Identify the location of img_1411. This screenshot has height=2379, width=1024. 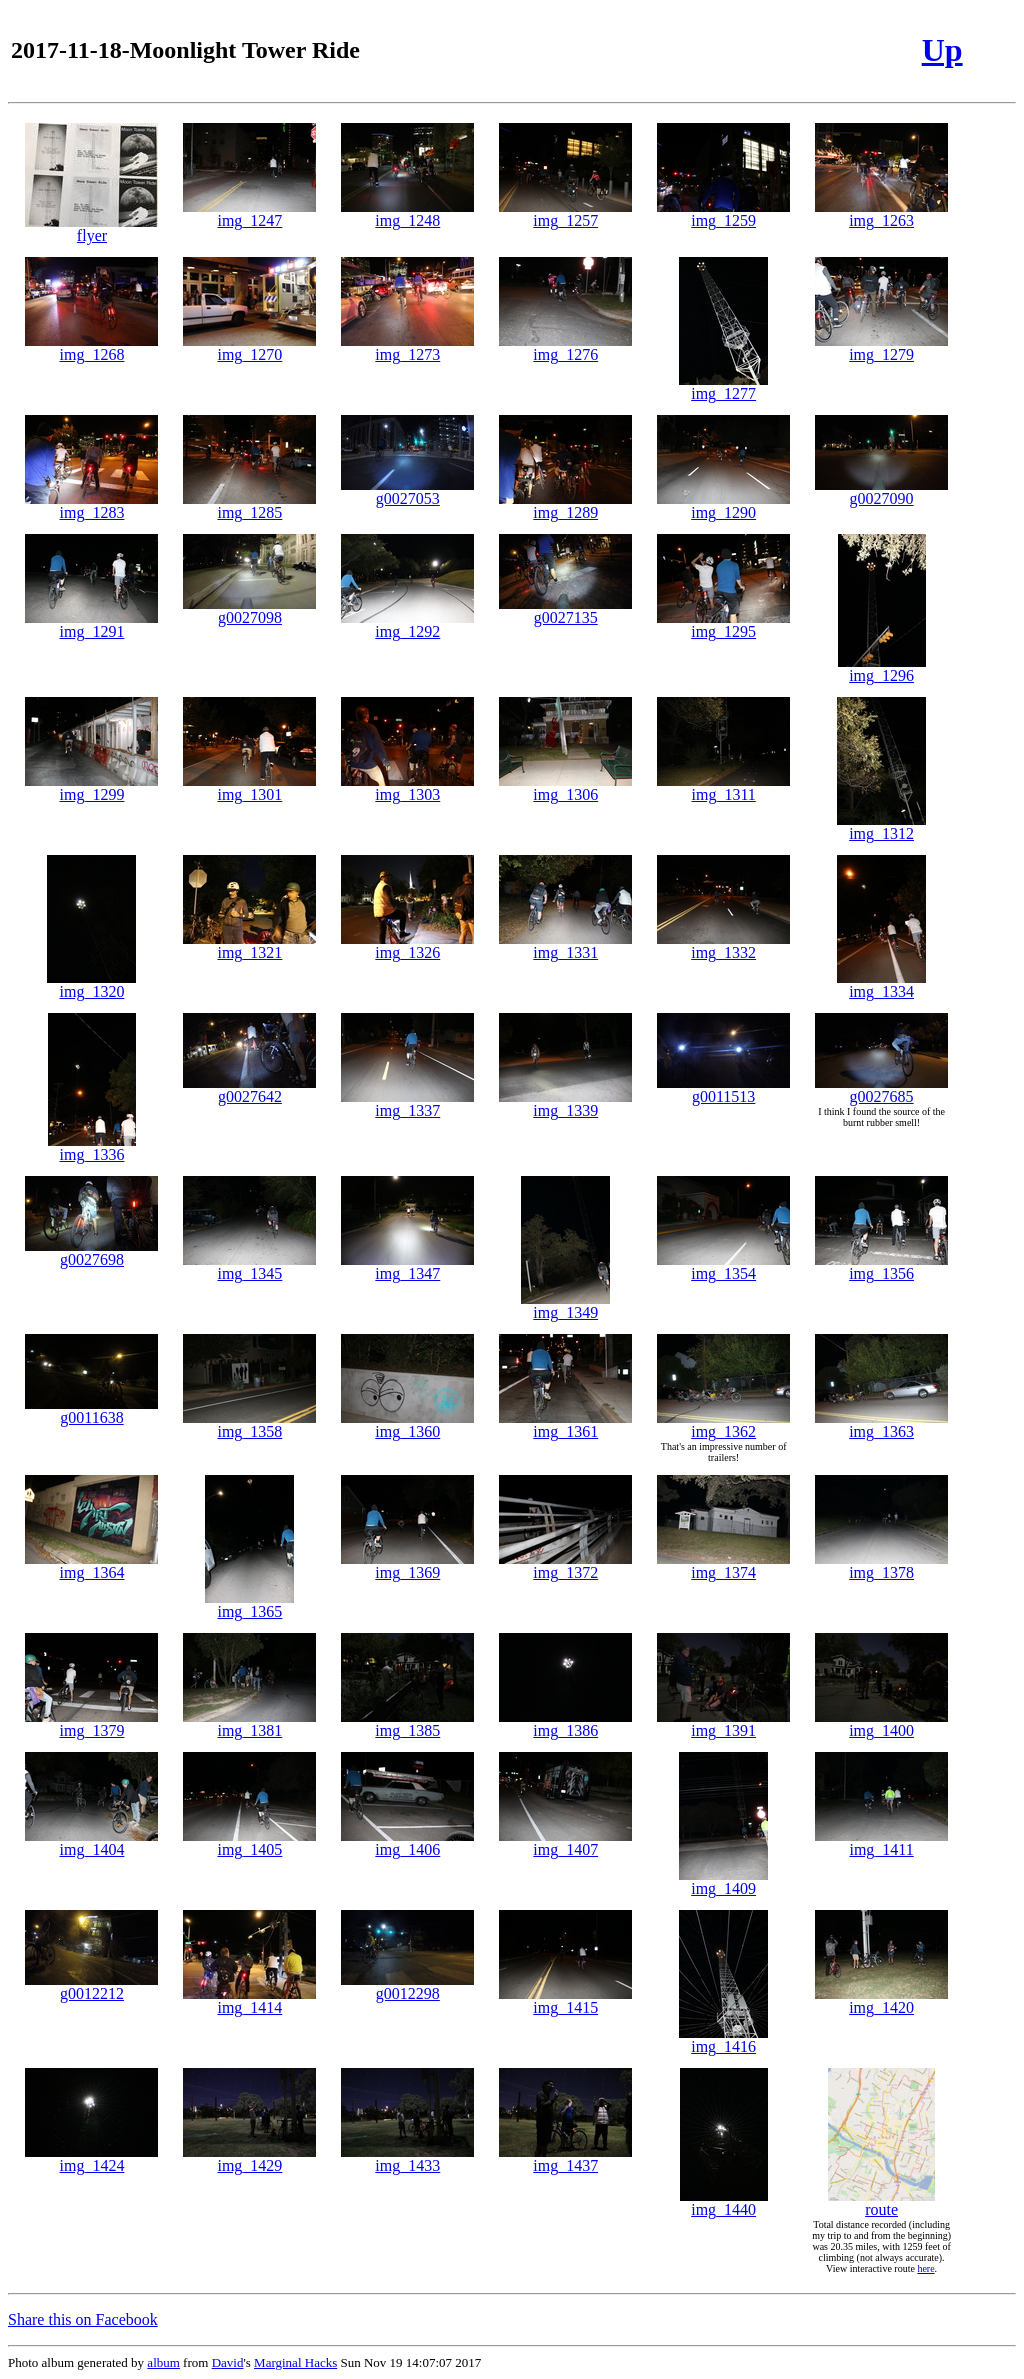
(881, 1842).